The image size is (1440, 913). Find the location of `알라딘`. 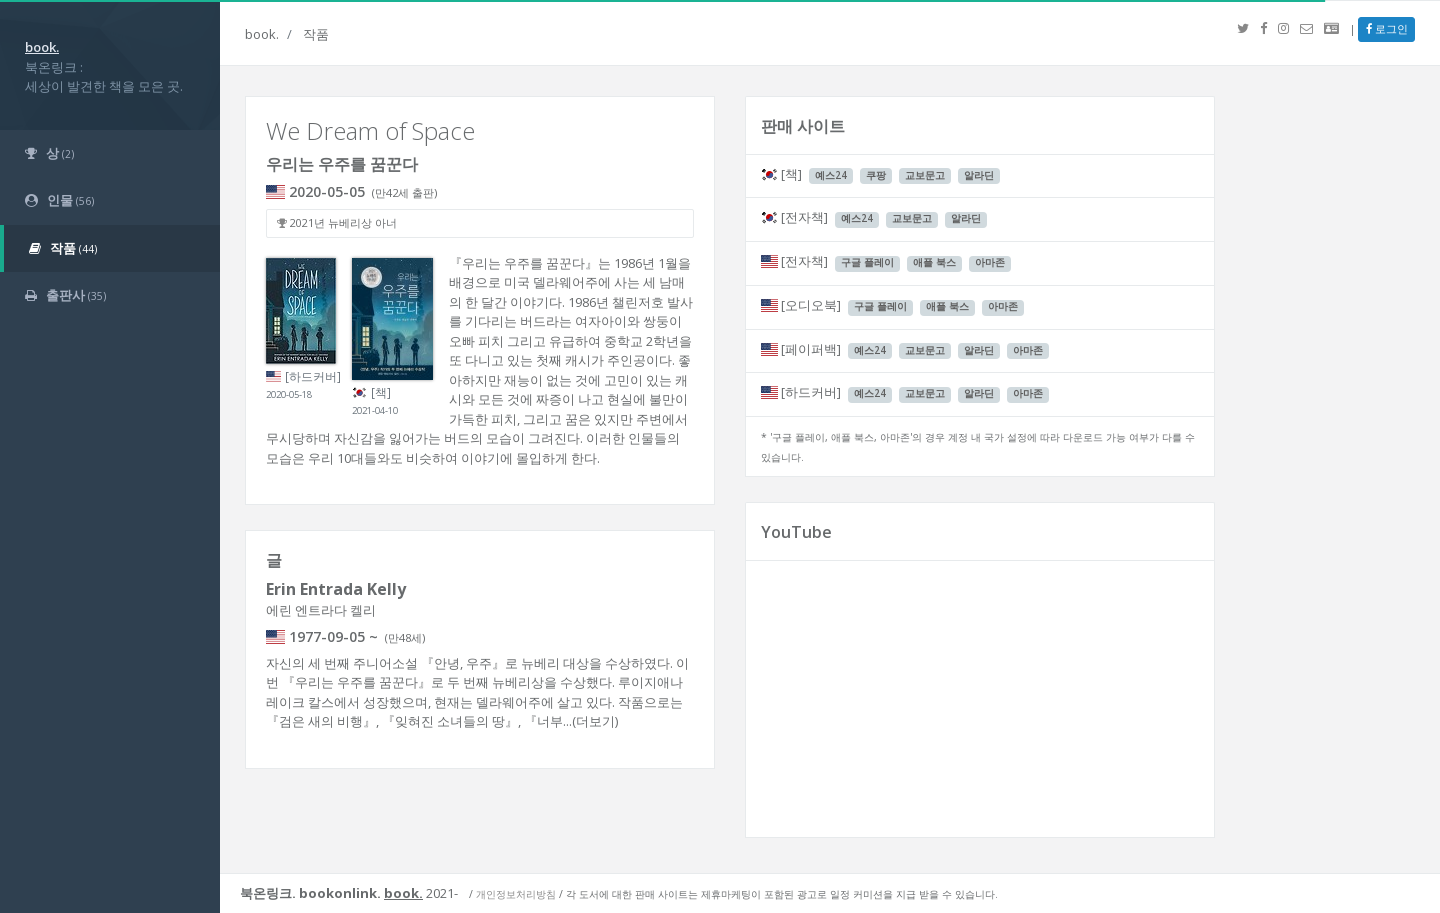

알라딘 is located at coordinates (979, 175).